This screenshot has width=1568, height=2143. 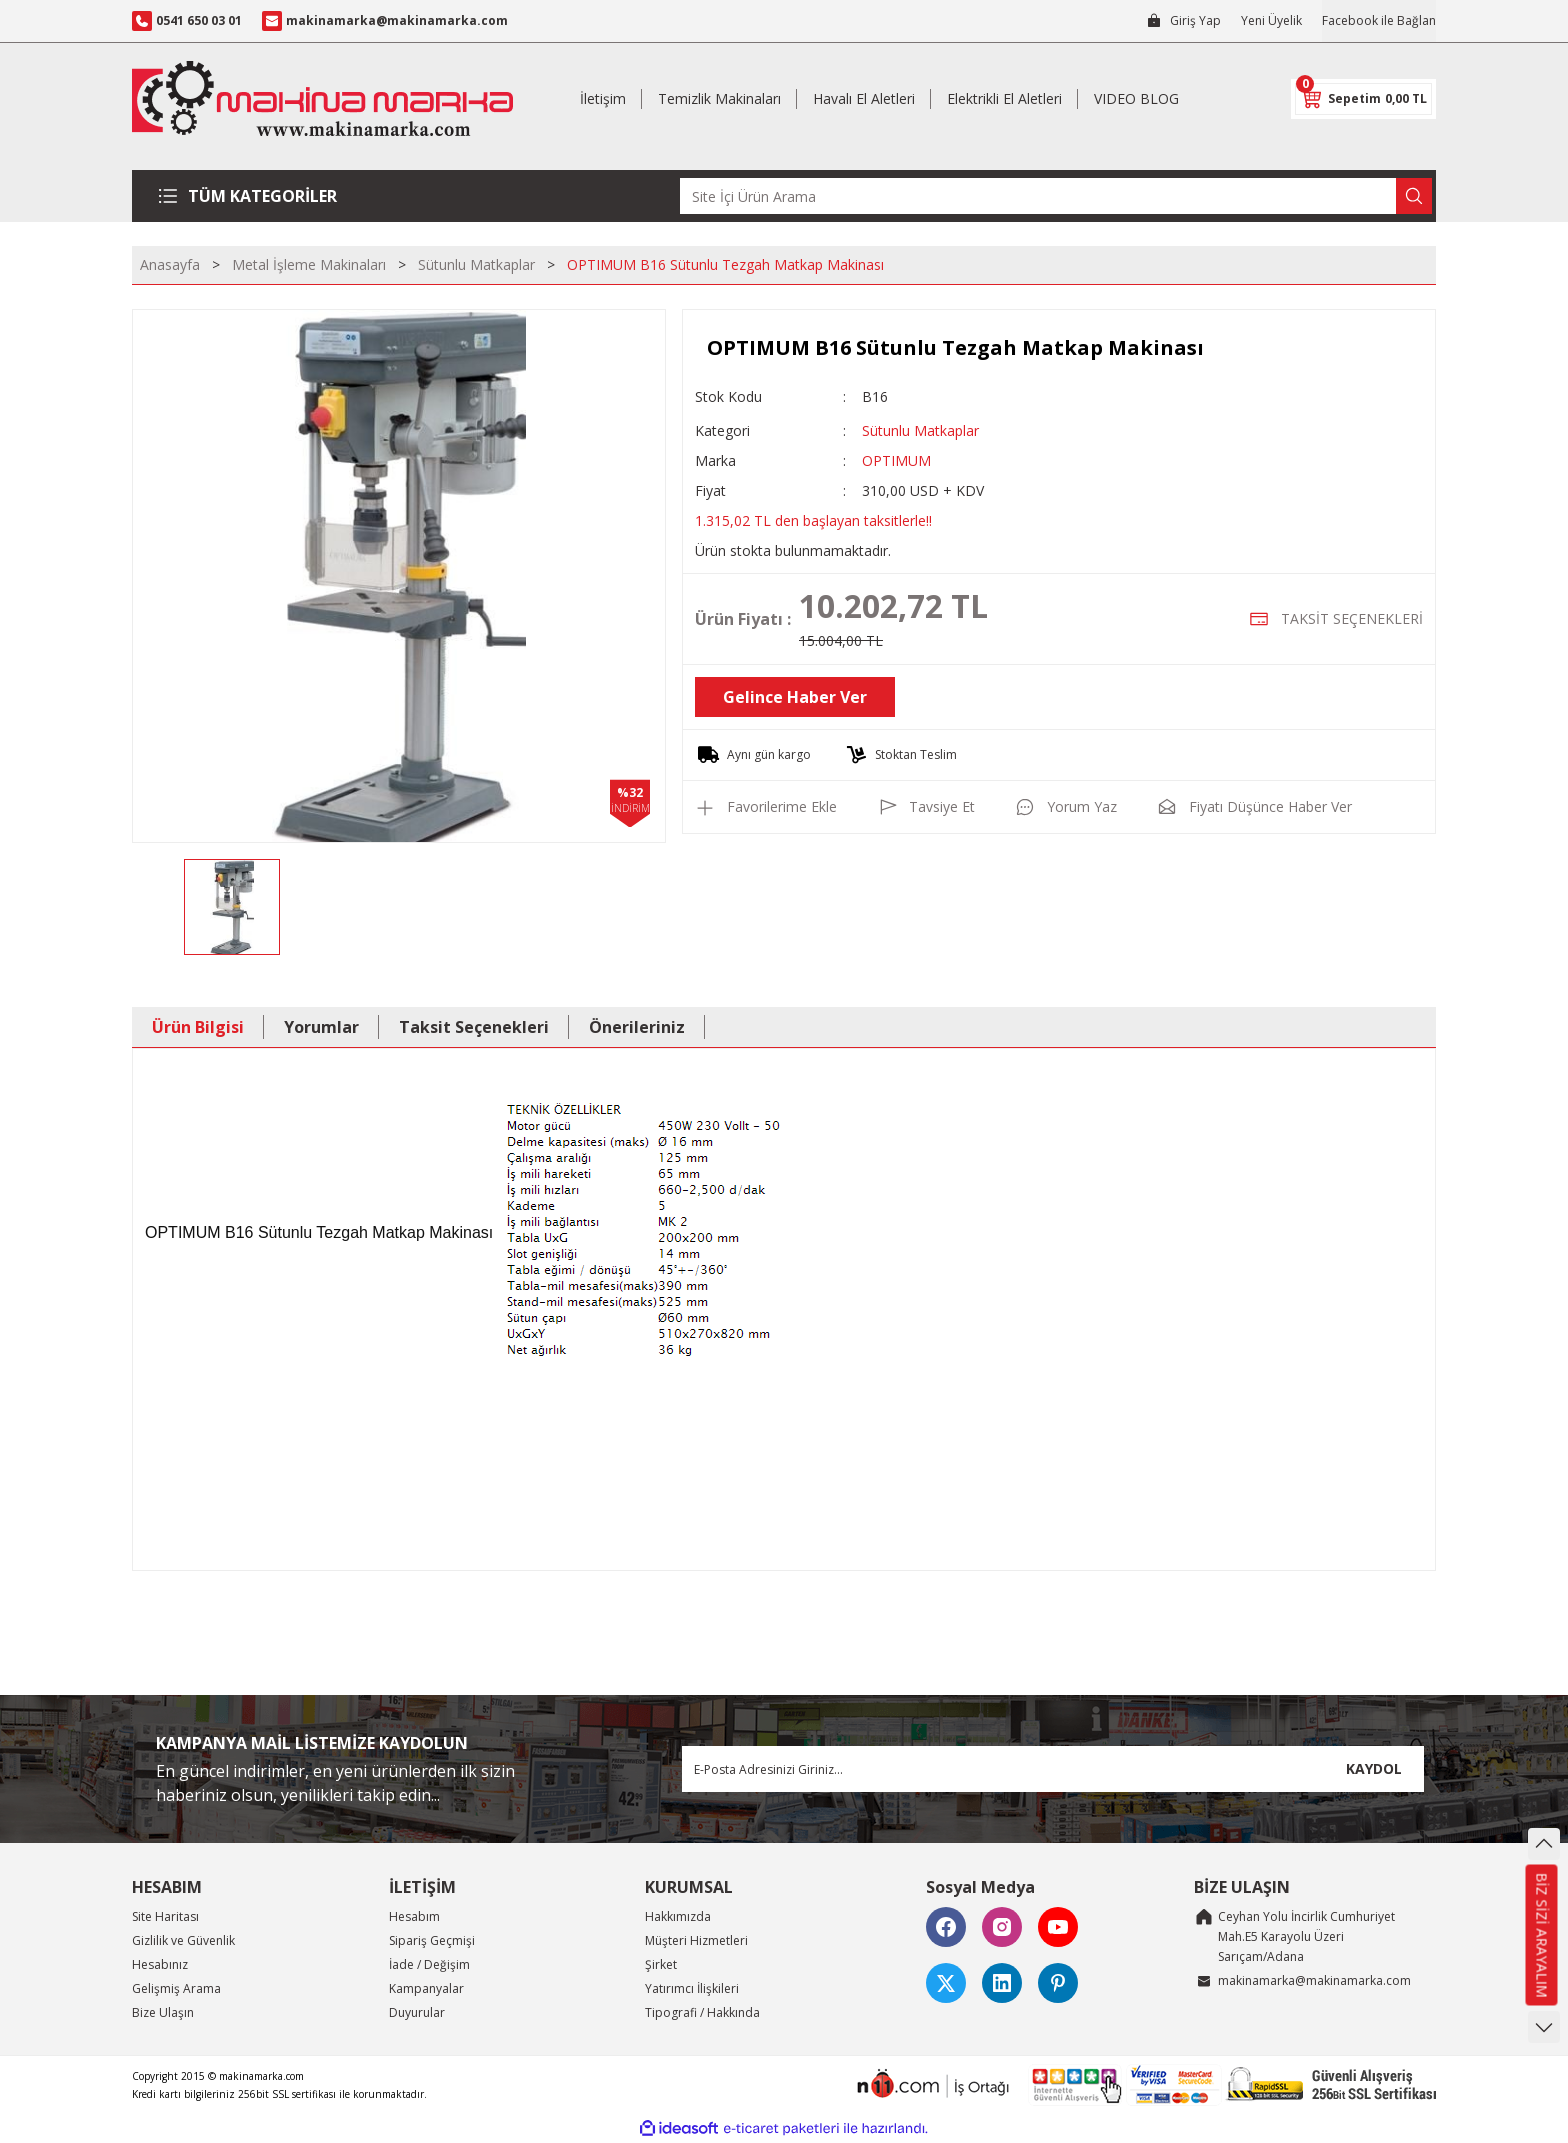 What do you see at coordinates (165, 1916) in the screenshot?
I see `Site Haritası` at bounding box center [165, 1916].